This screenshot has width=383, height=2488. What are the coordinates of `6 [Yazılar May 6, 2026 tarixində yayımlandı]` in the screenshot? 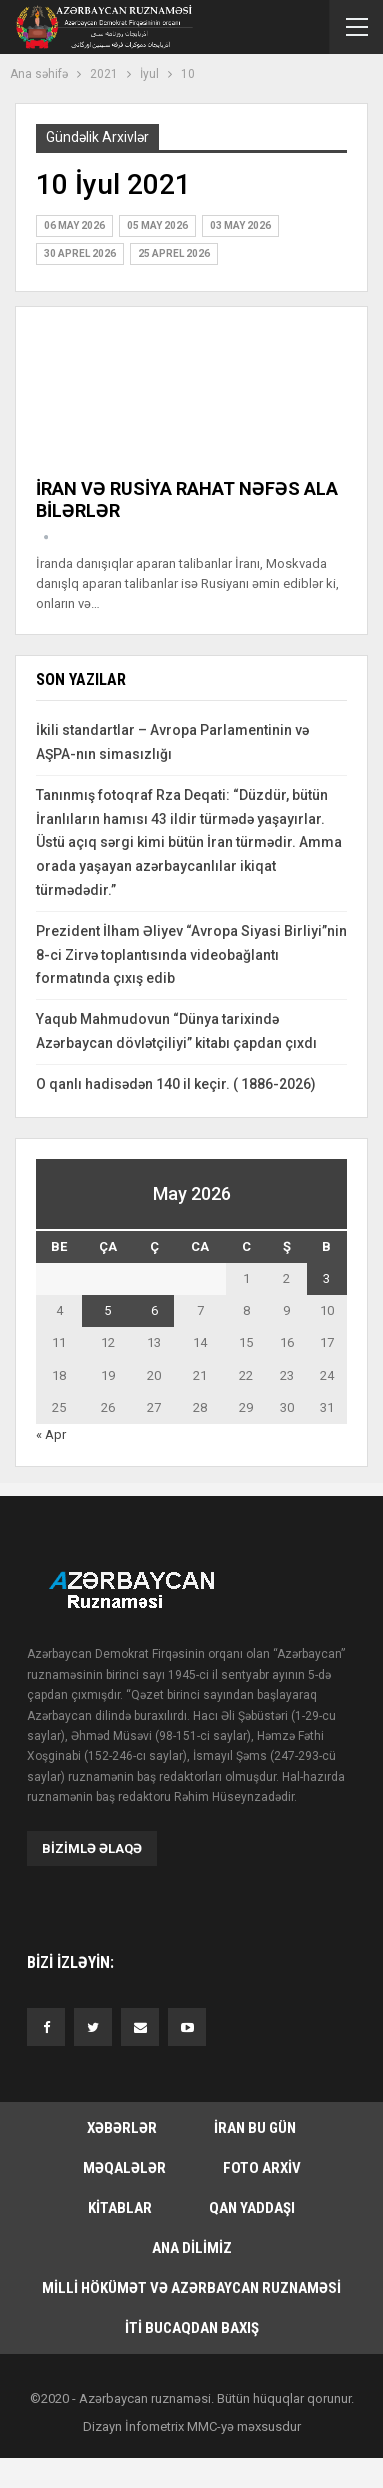 It's located at (154, 1310).